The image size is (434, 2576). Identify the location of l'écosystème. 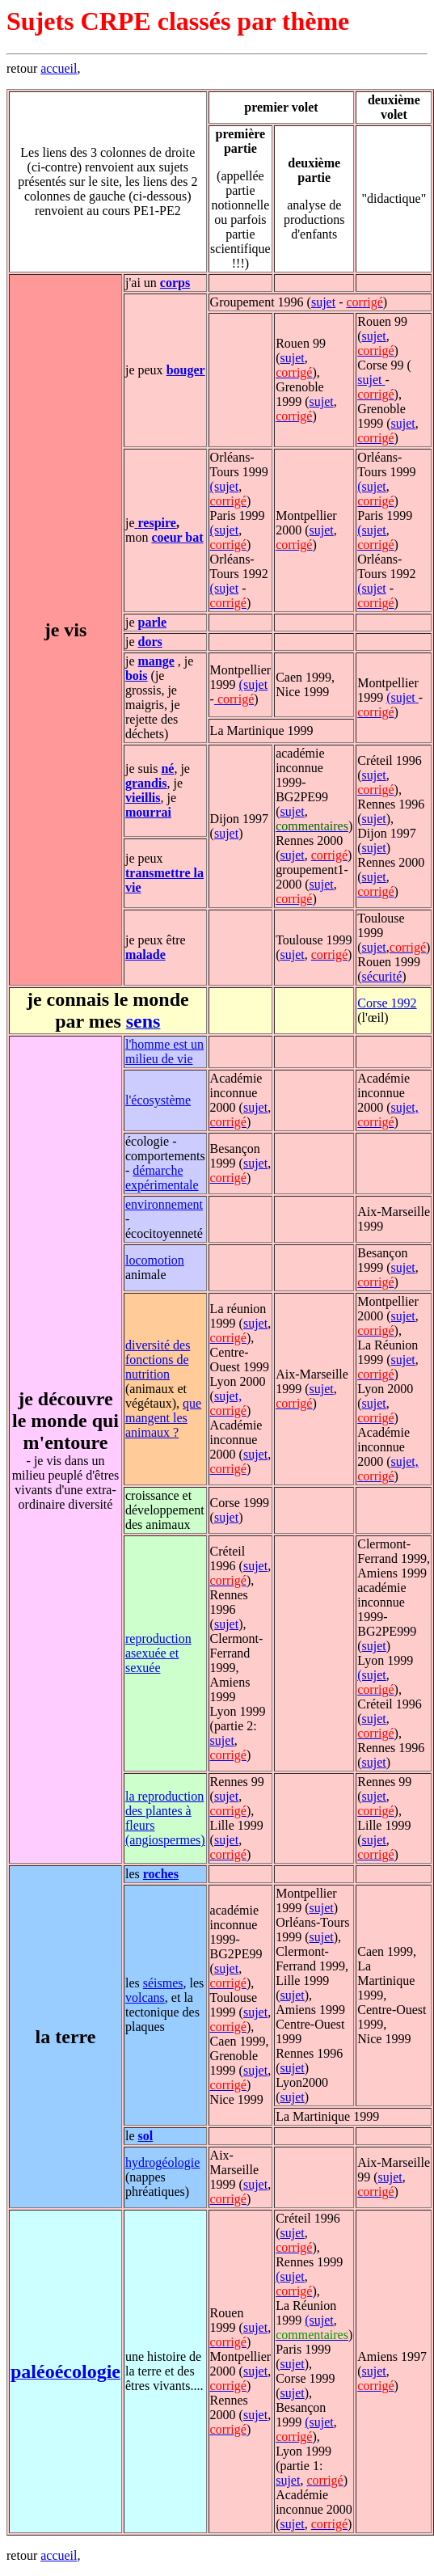
(158, 1100).